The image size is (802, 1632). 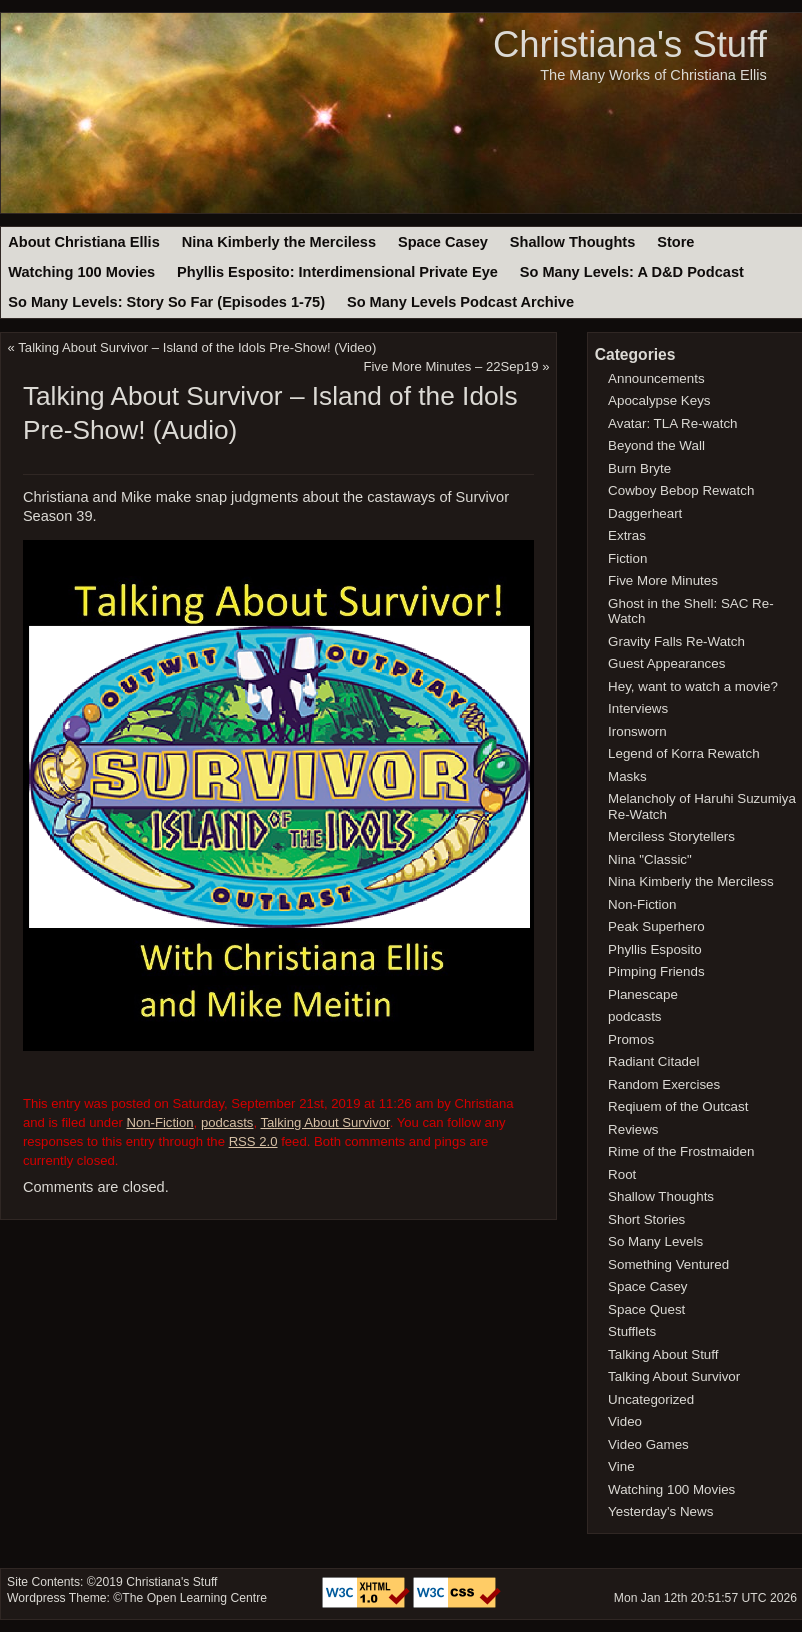 I want to click on Hey, want to watch a movie?, so click(x=693, y=686).